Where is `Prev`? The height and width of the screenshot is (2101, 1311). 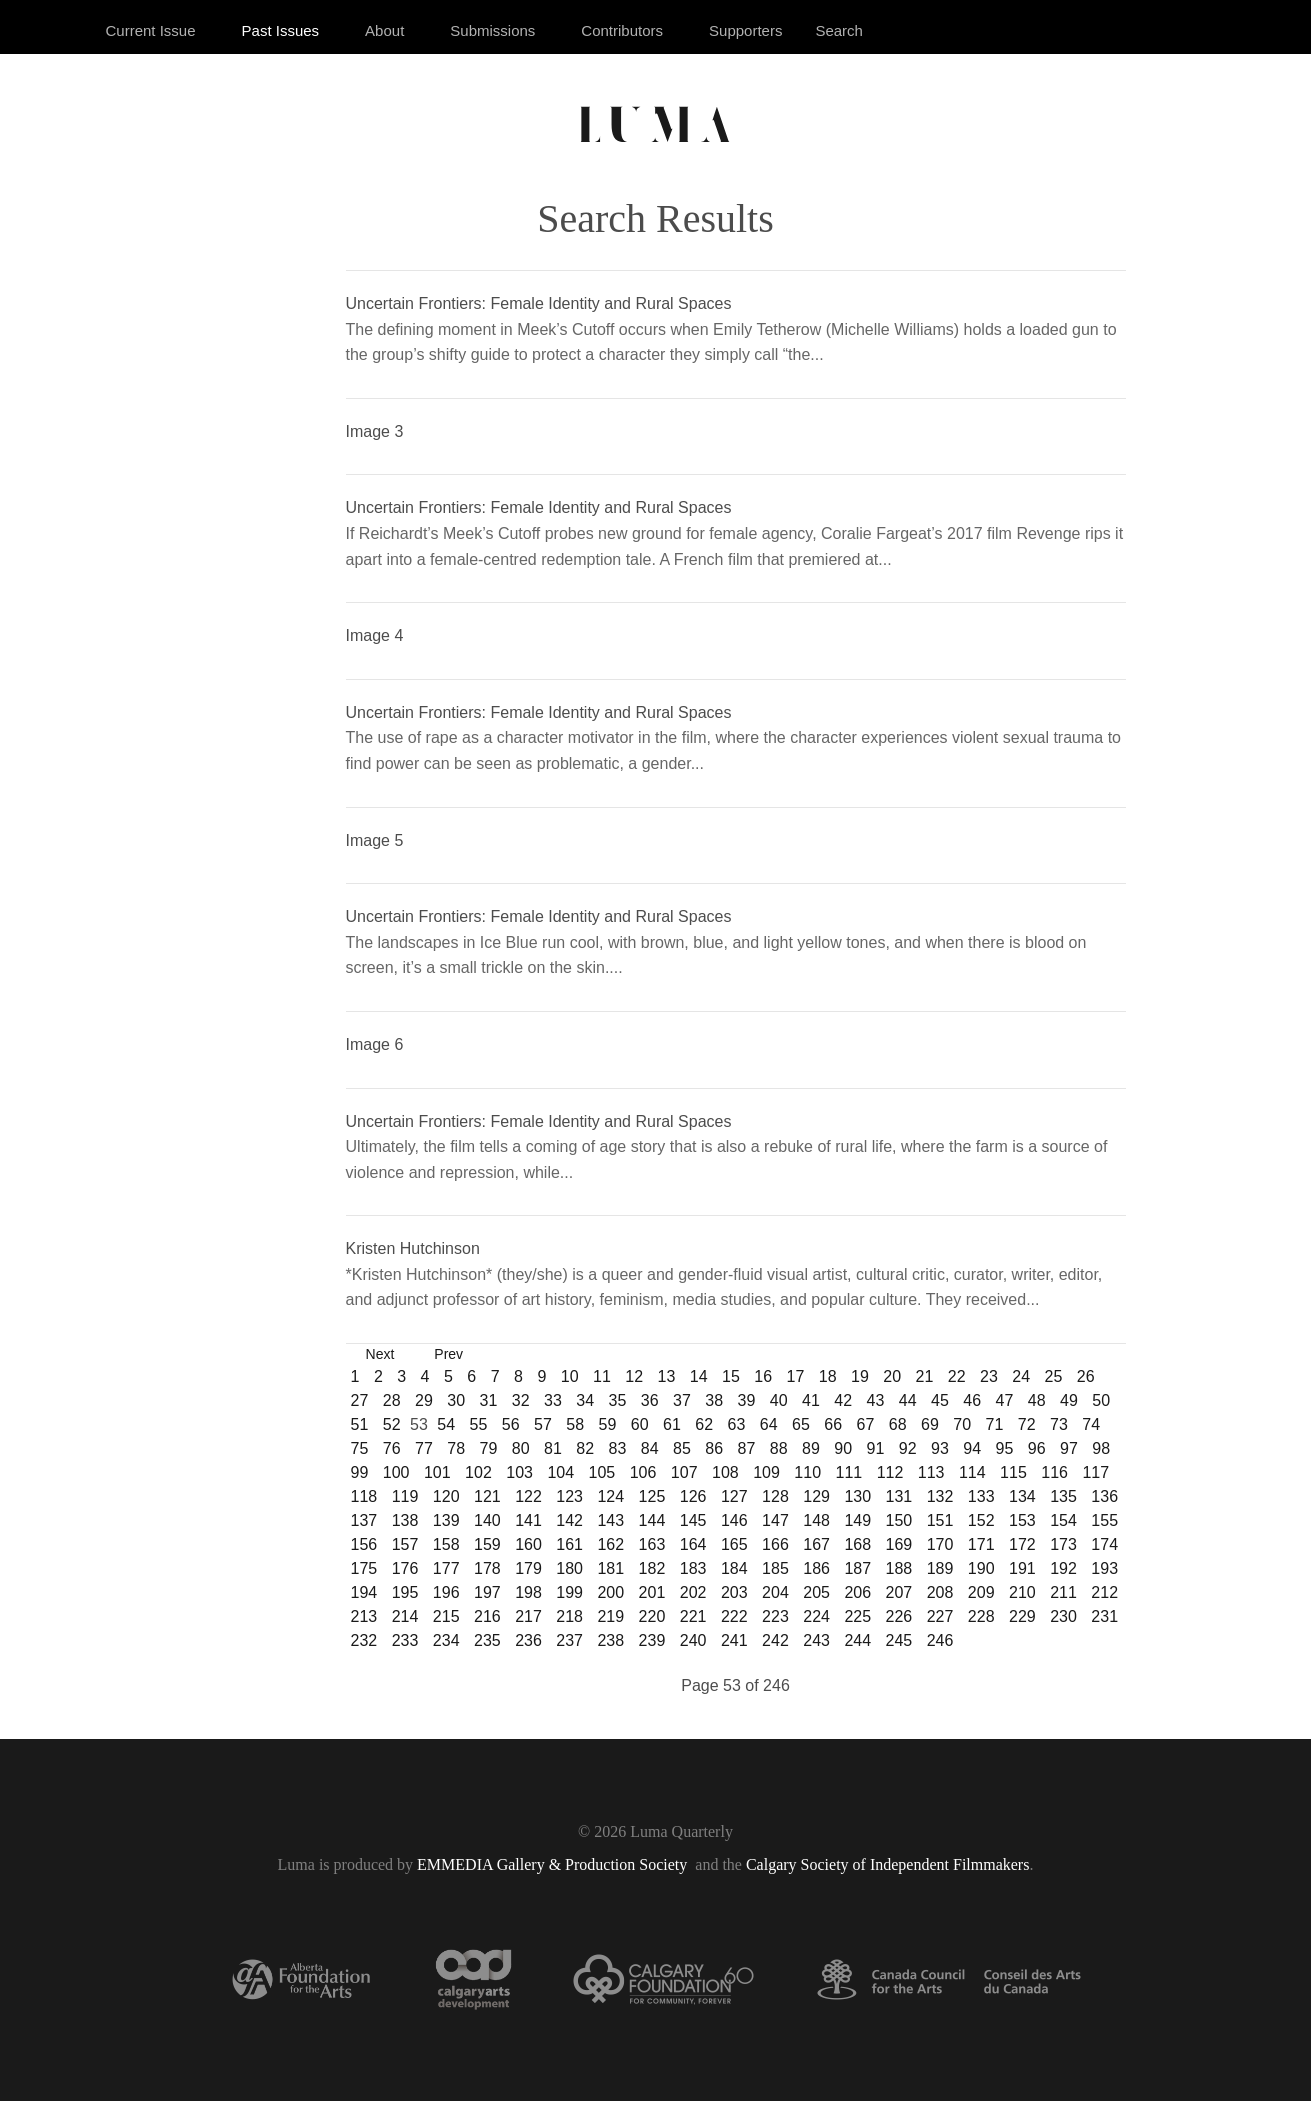
Prev is located at coordinates (448, 1354).